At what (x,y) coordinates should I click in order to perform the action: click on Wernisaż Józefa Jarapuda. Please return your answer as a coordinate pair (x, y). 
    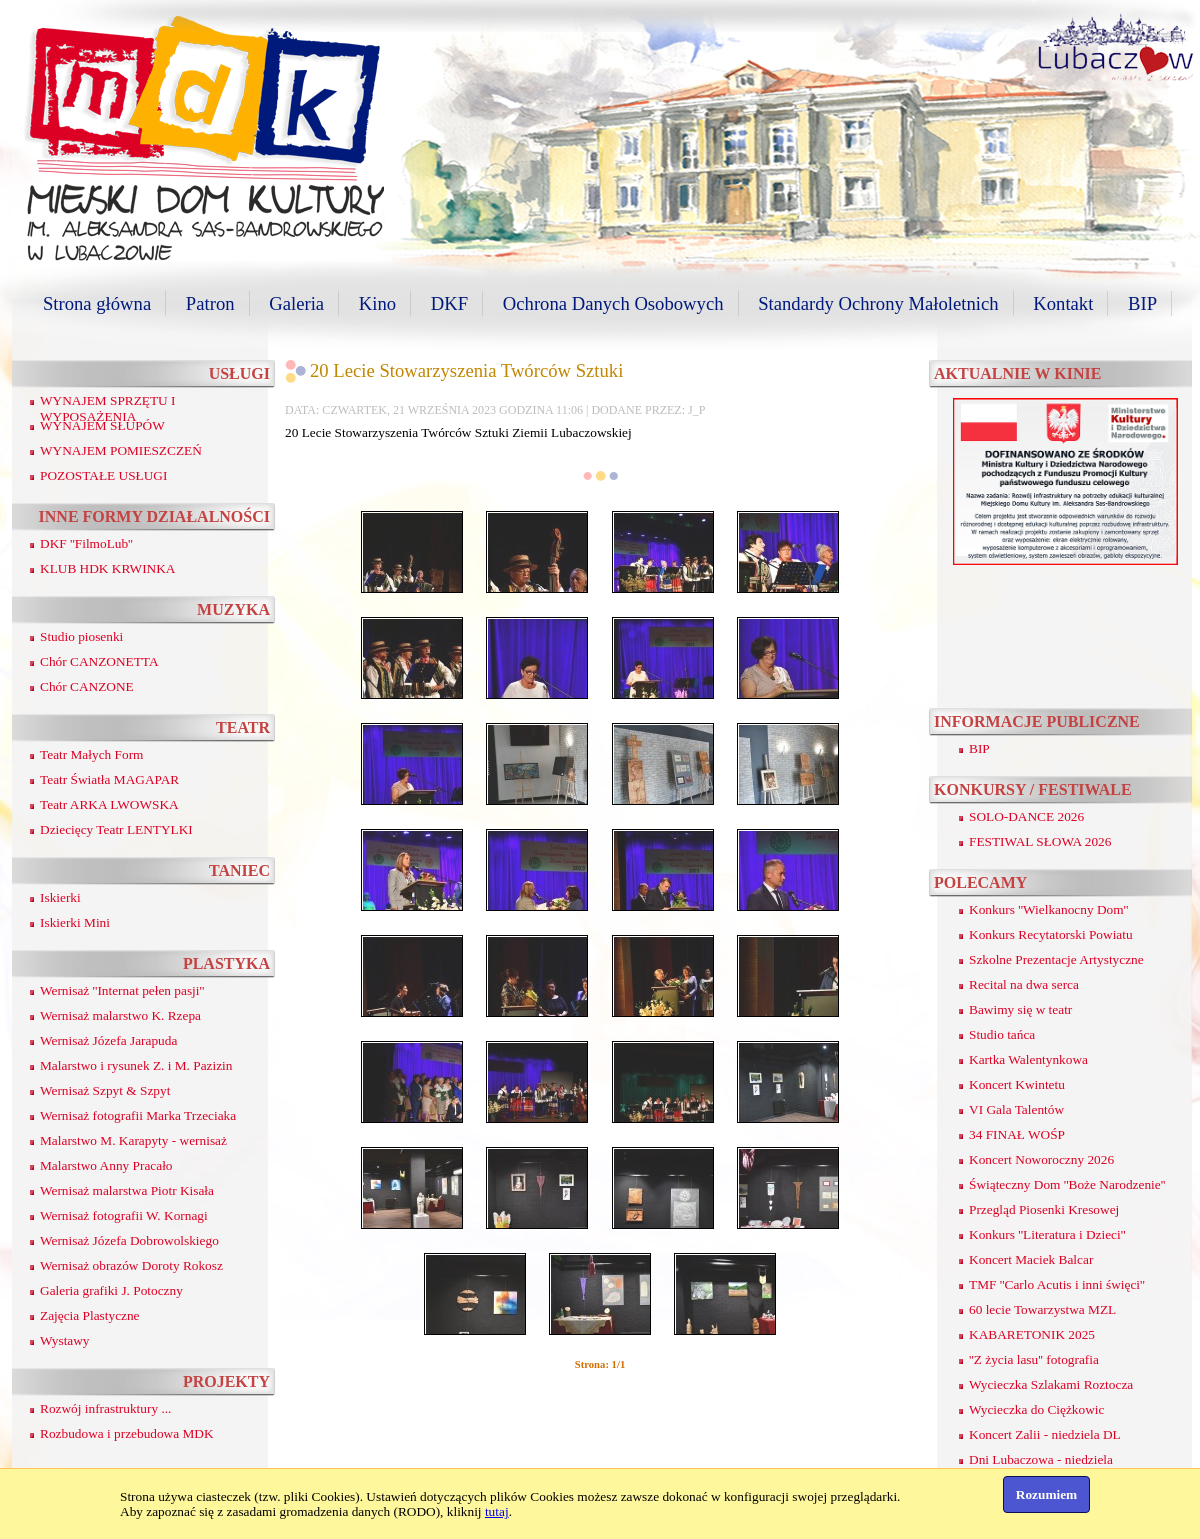
    Looking at the image, I should click on (108, 1040).